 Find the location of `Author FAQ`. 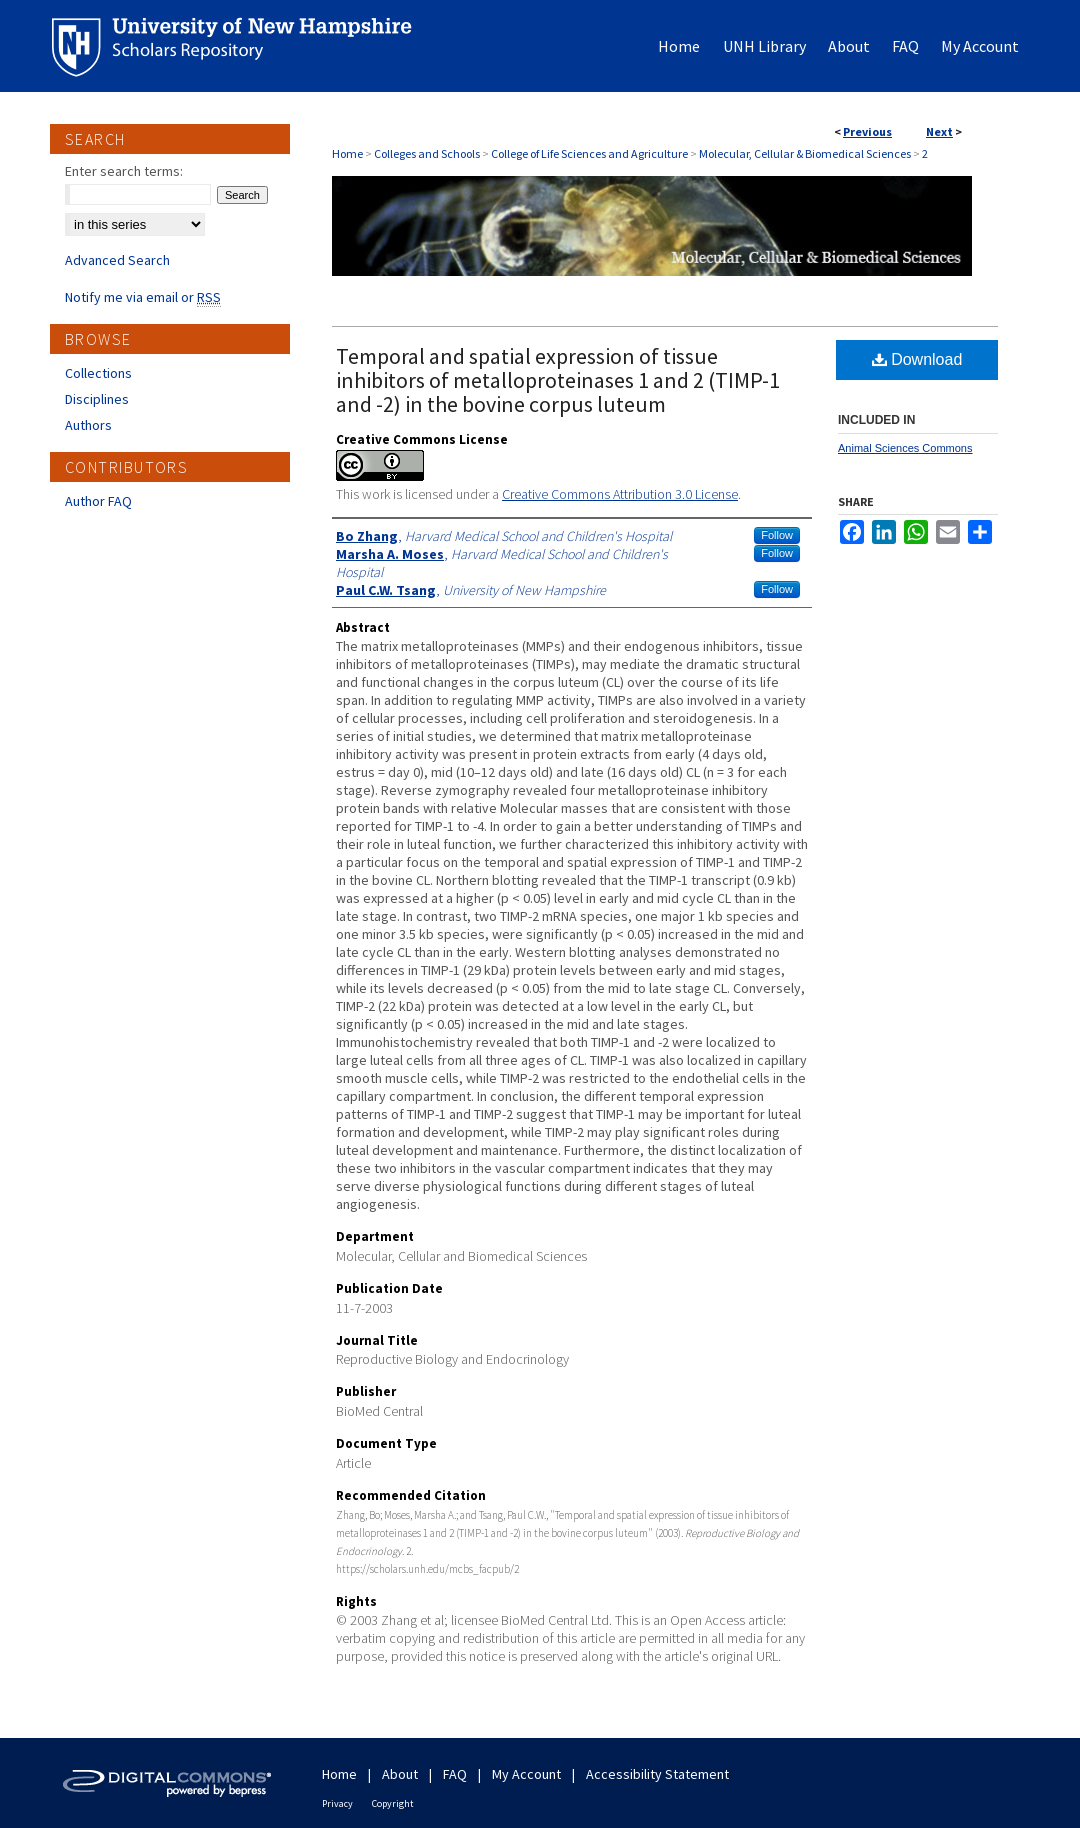

Author FAQ is located at coordinates (98, 501).